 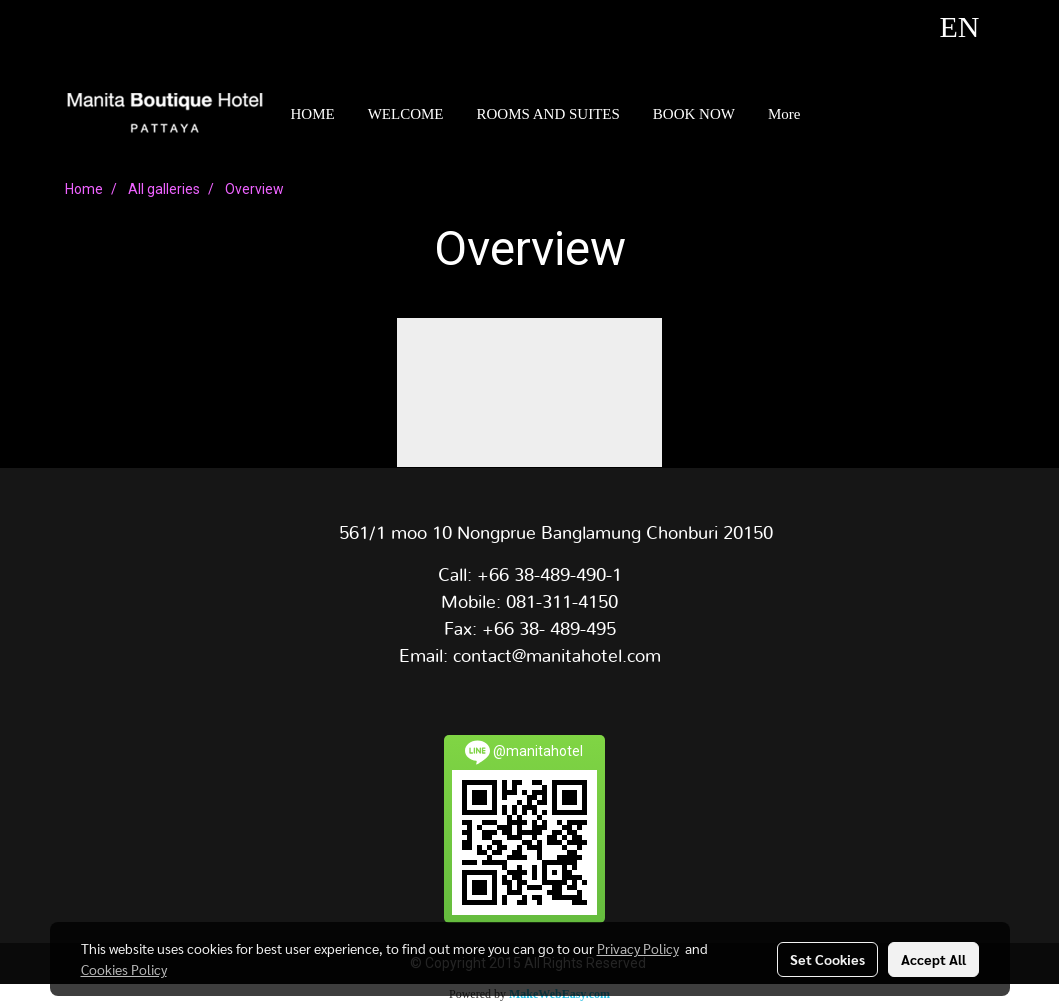 I want to click on More, so click(x=784, y=114).